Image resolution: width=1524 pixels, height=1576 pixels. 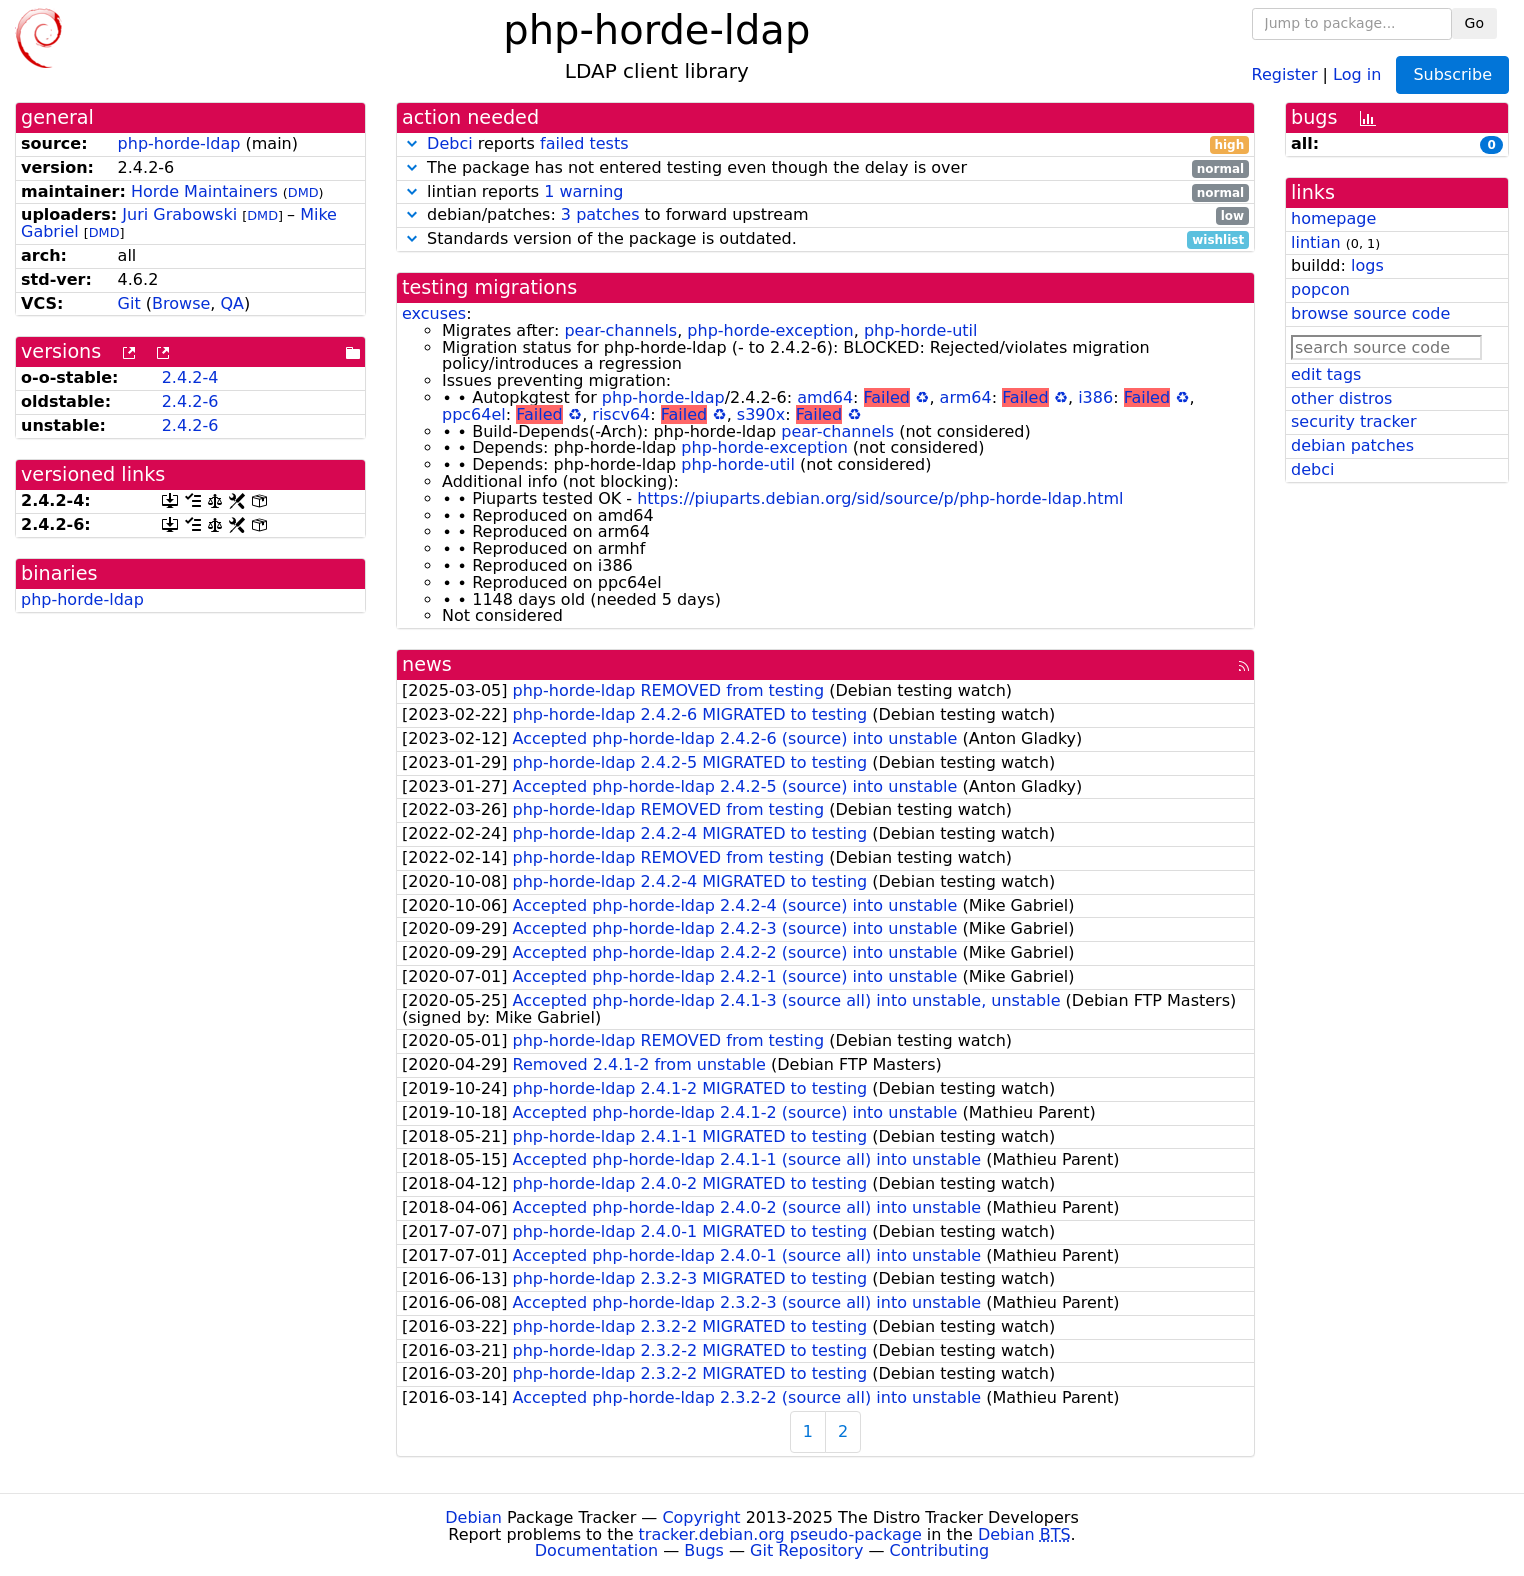 What do you see at coordinates (1354, 421) in the screenshot?
I see `security tracker` at bounding box center [1354, 421].